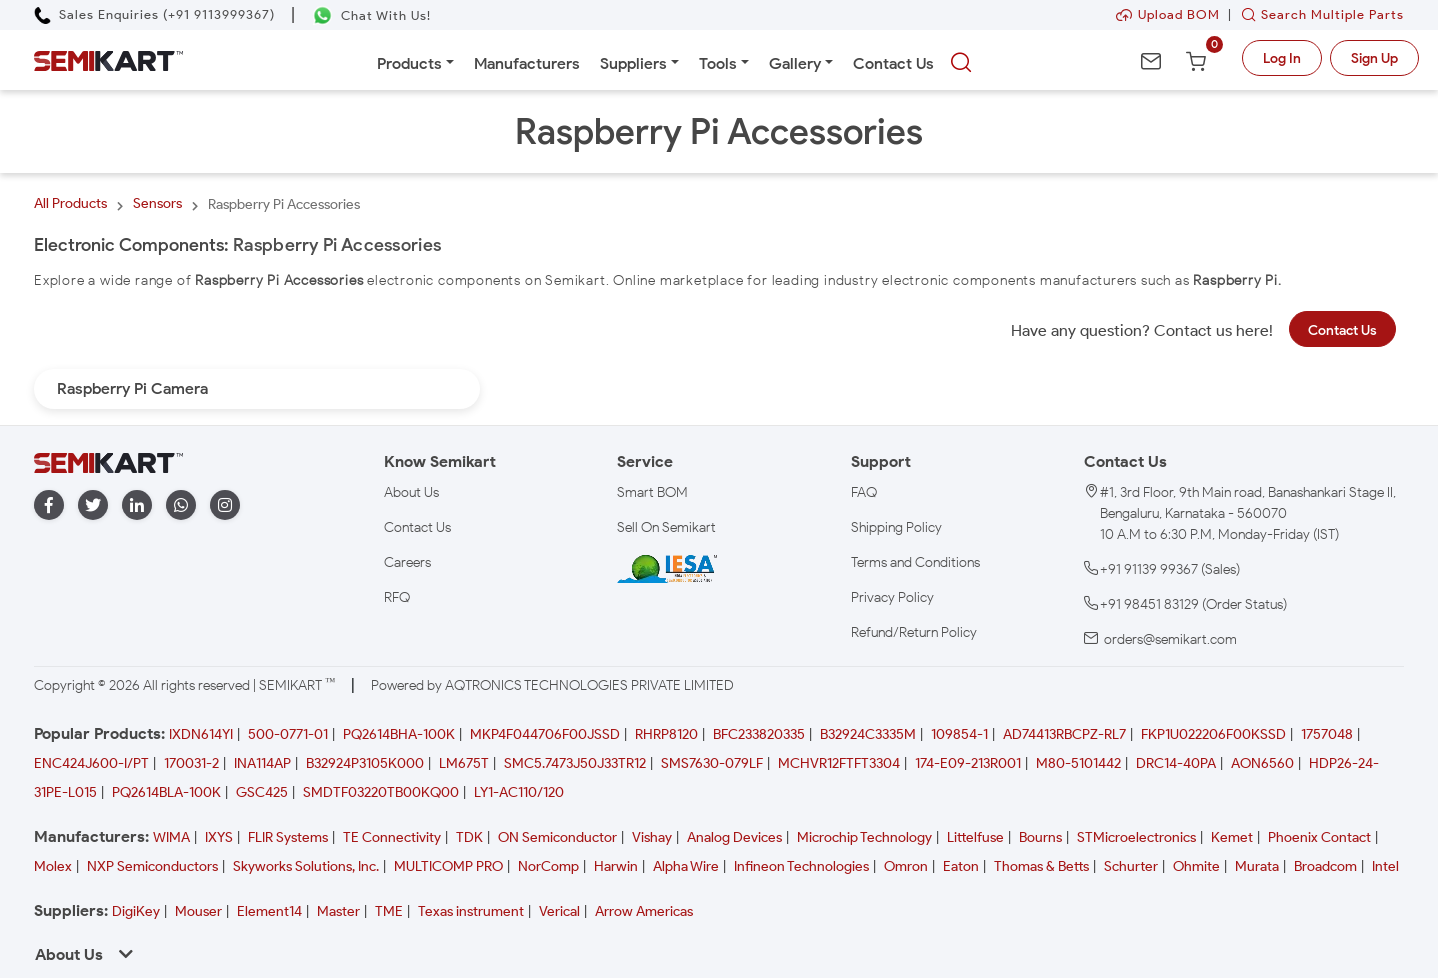 The image size is (1438, 978). What do you see at coordinates (471, 911) in the screenshot?
I see `Texas instrument` at bounding box center [471, 911].